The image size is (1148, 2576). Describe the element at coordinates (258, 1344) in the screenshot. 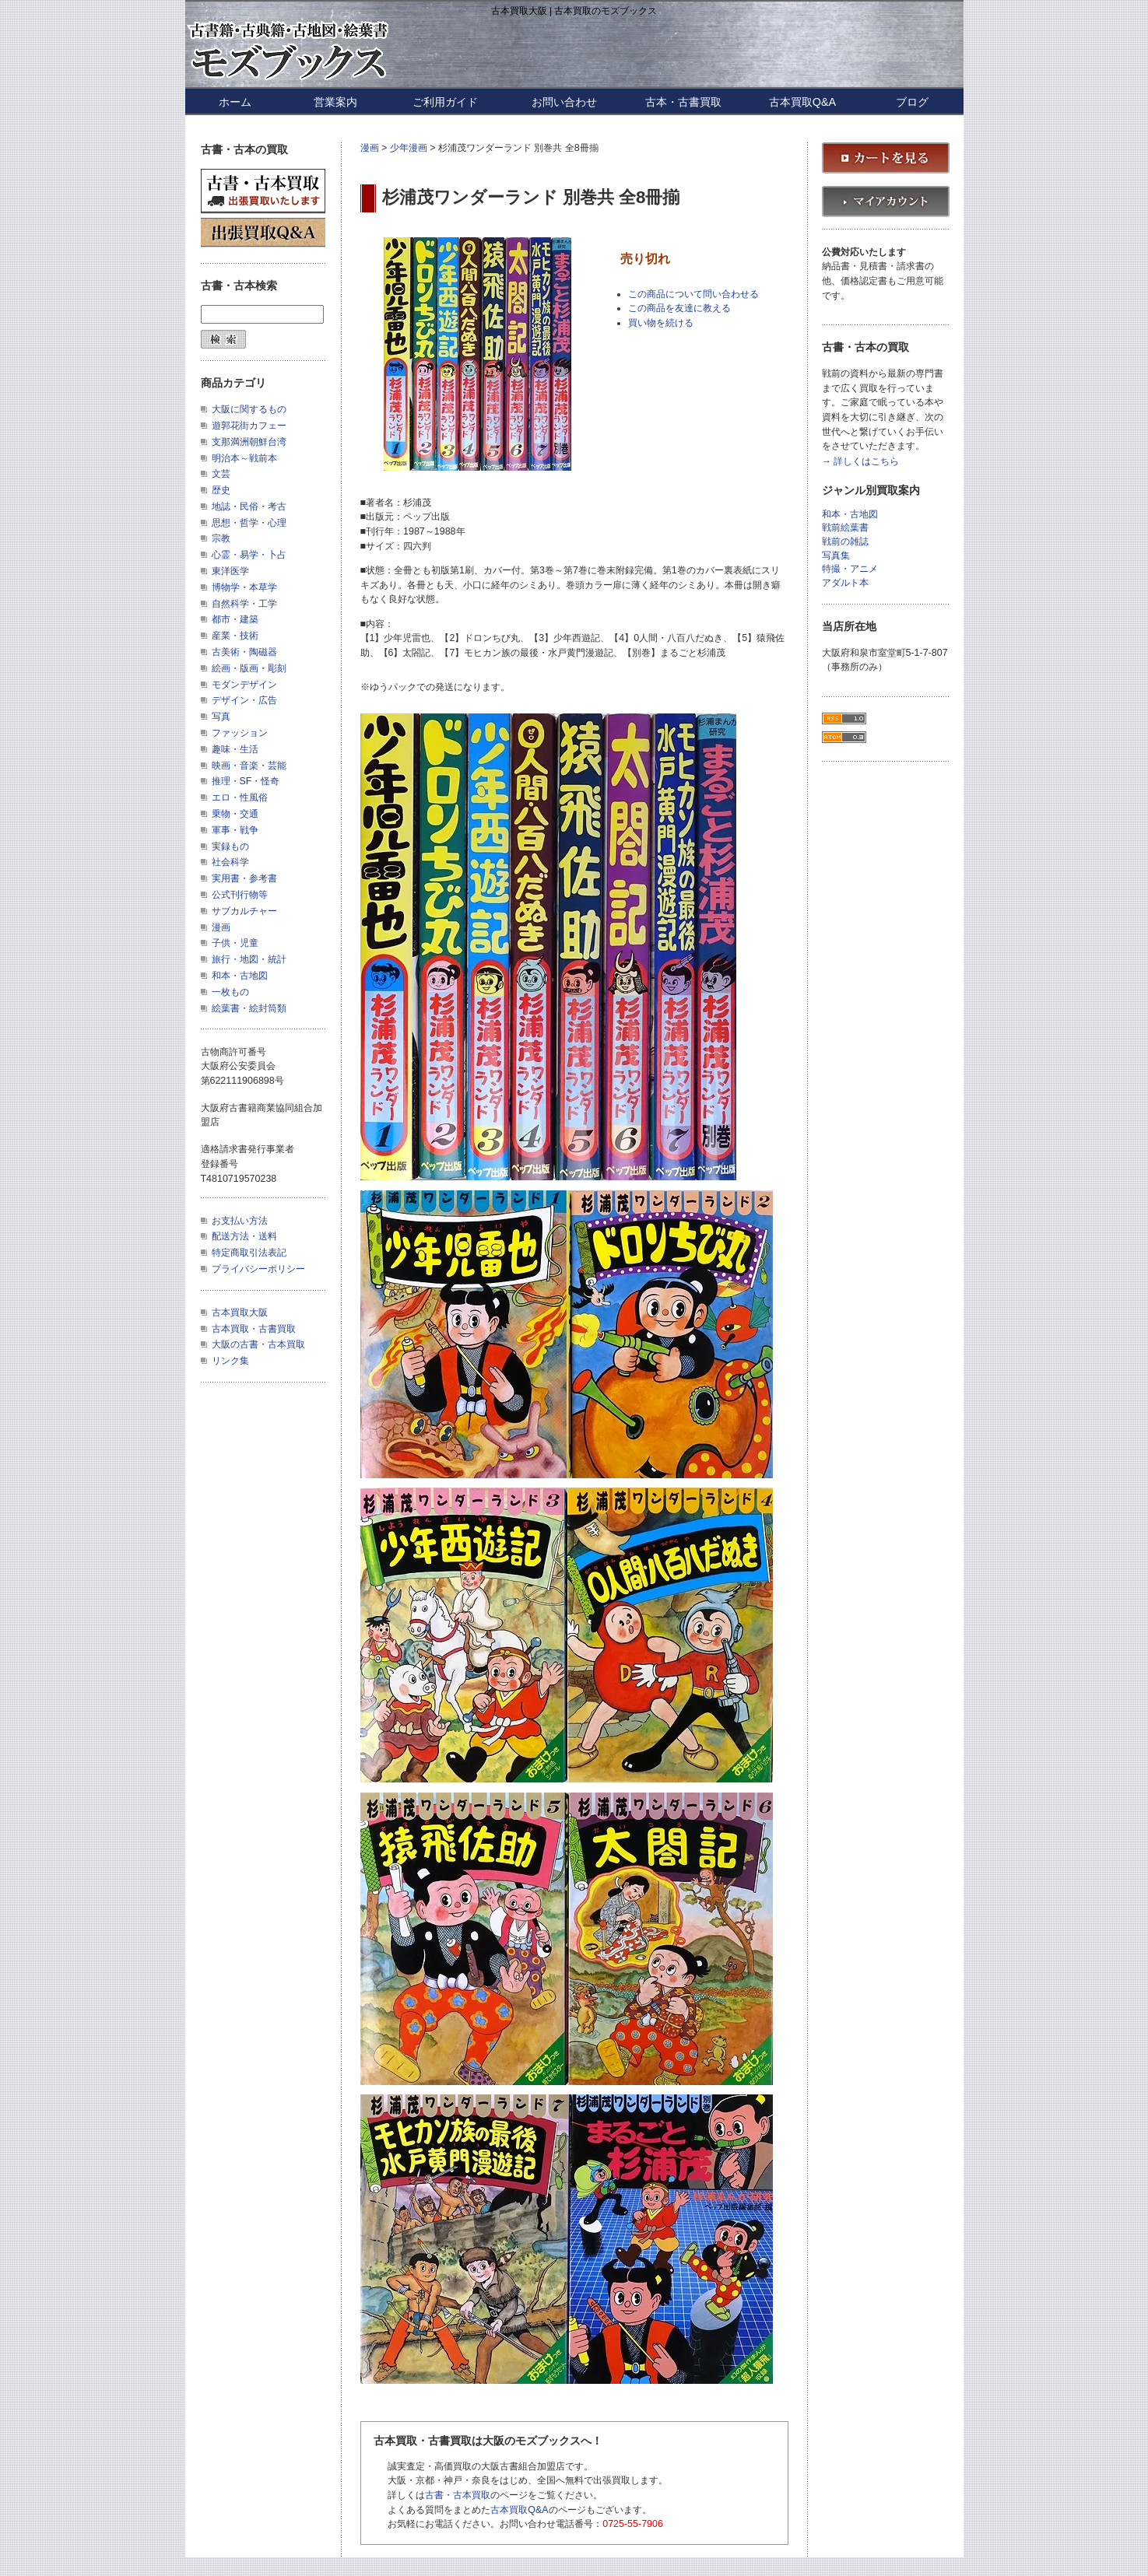

I see `大阪の古書・古本買取` at that location.